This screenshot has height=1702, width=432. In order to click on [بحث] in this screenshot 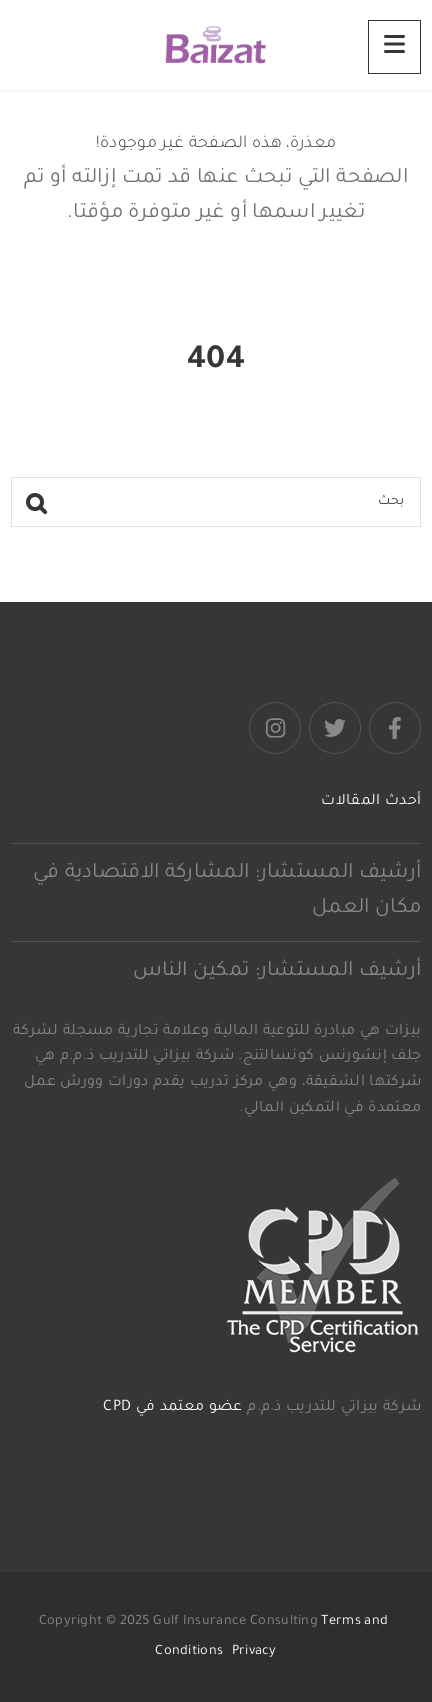, I will do `click(216, 502)`.